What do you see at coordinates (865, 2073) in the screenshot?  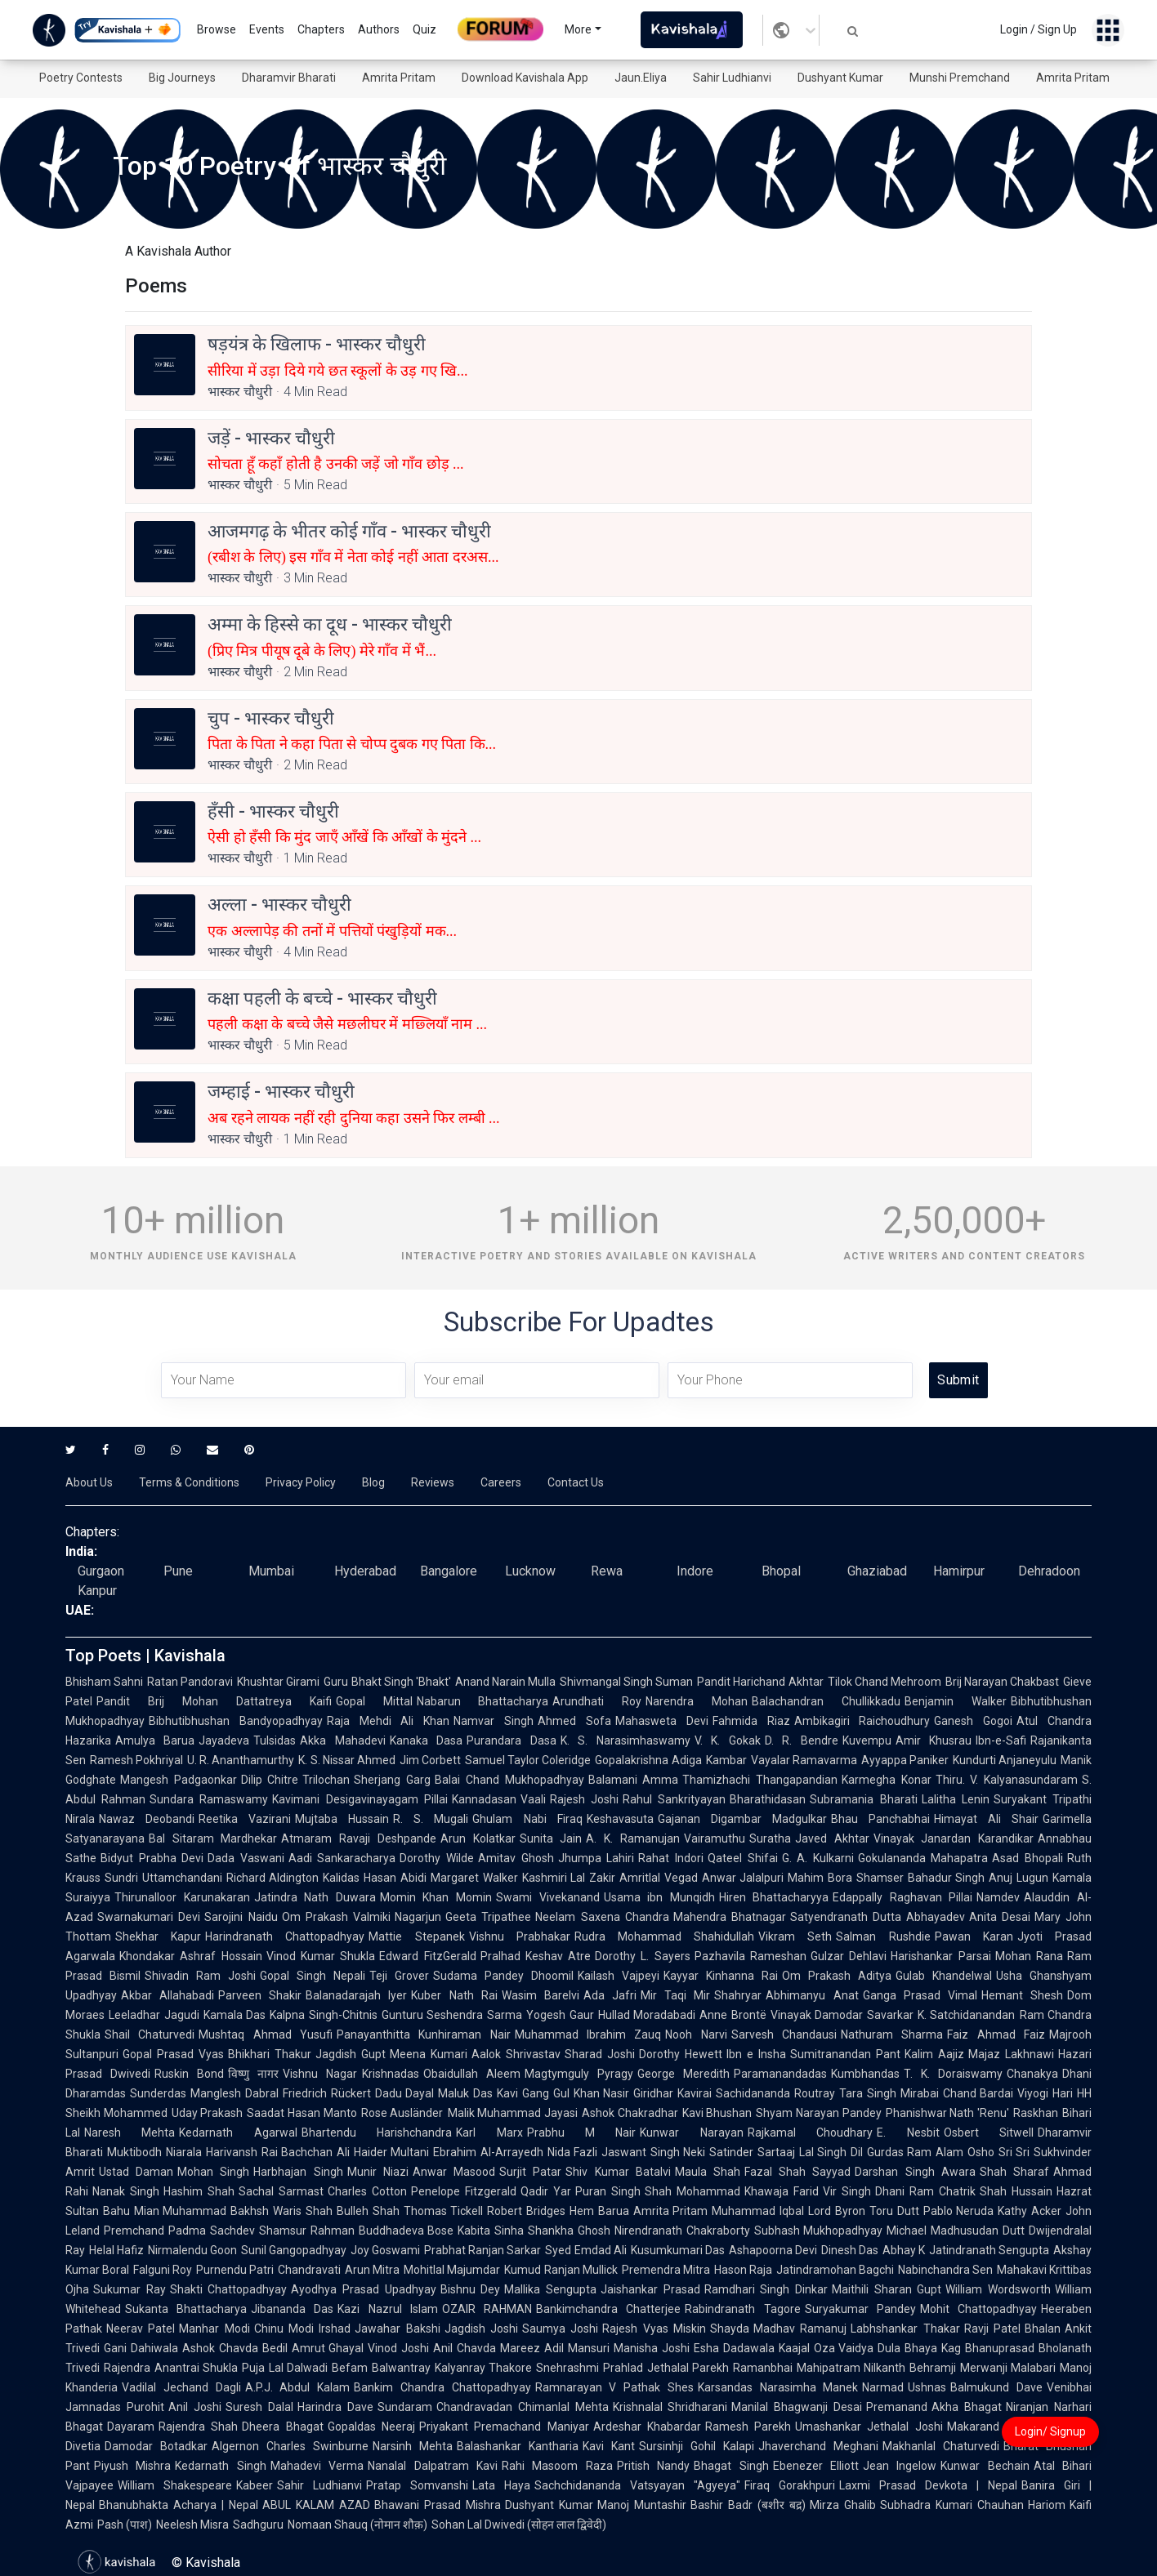 I see `Kumbhandas` at bounding box center [865, 2073].